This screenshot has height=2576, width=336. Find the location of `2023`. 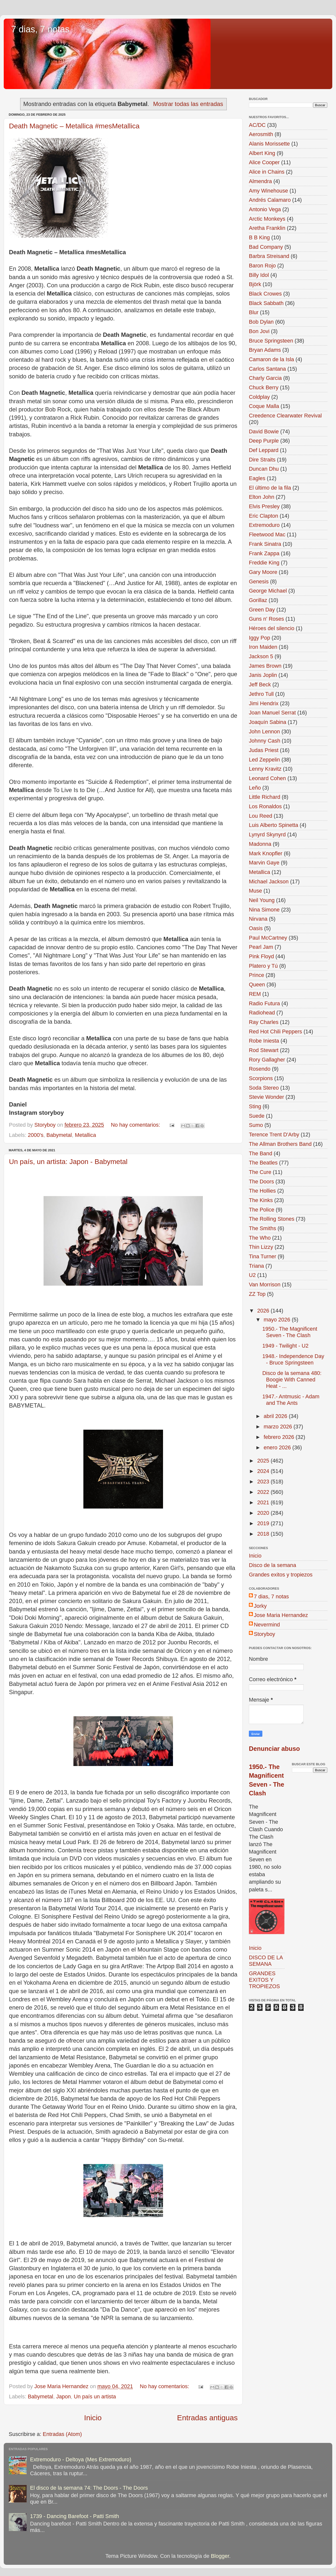

2023 is located at coordinates (264, 1481).